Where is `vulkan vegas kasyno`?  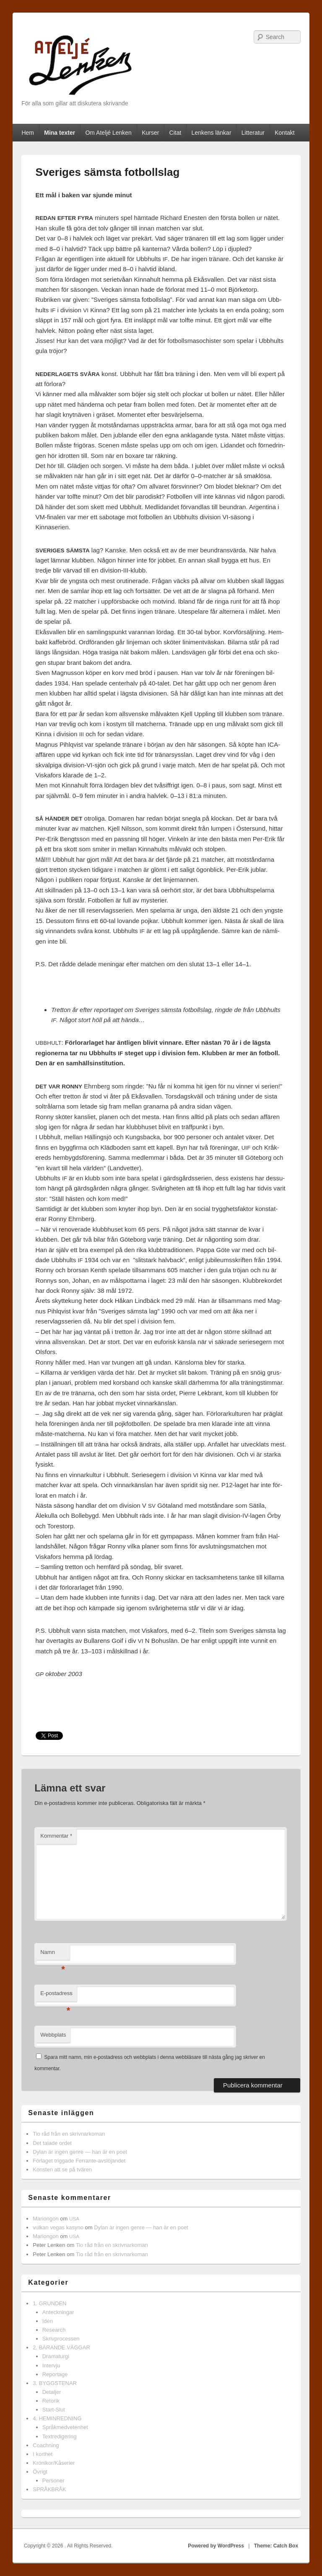
vulkan vegas kasyno is located at coordinates (58, 2227).